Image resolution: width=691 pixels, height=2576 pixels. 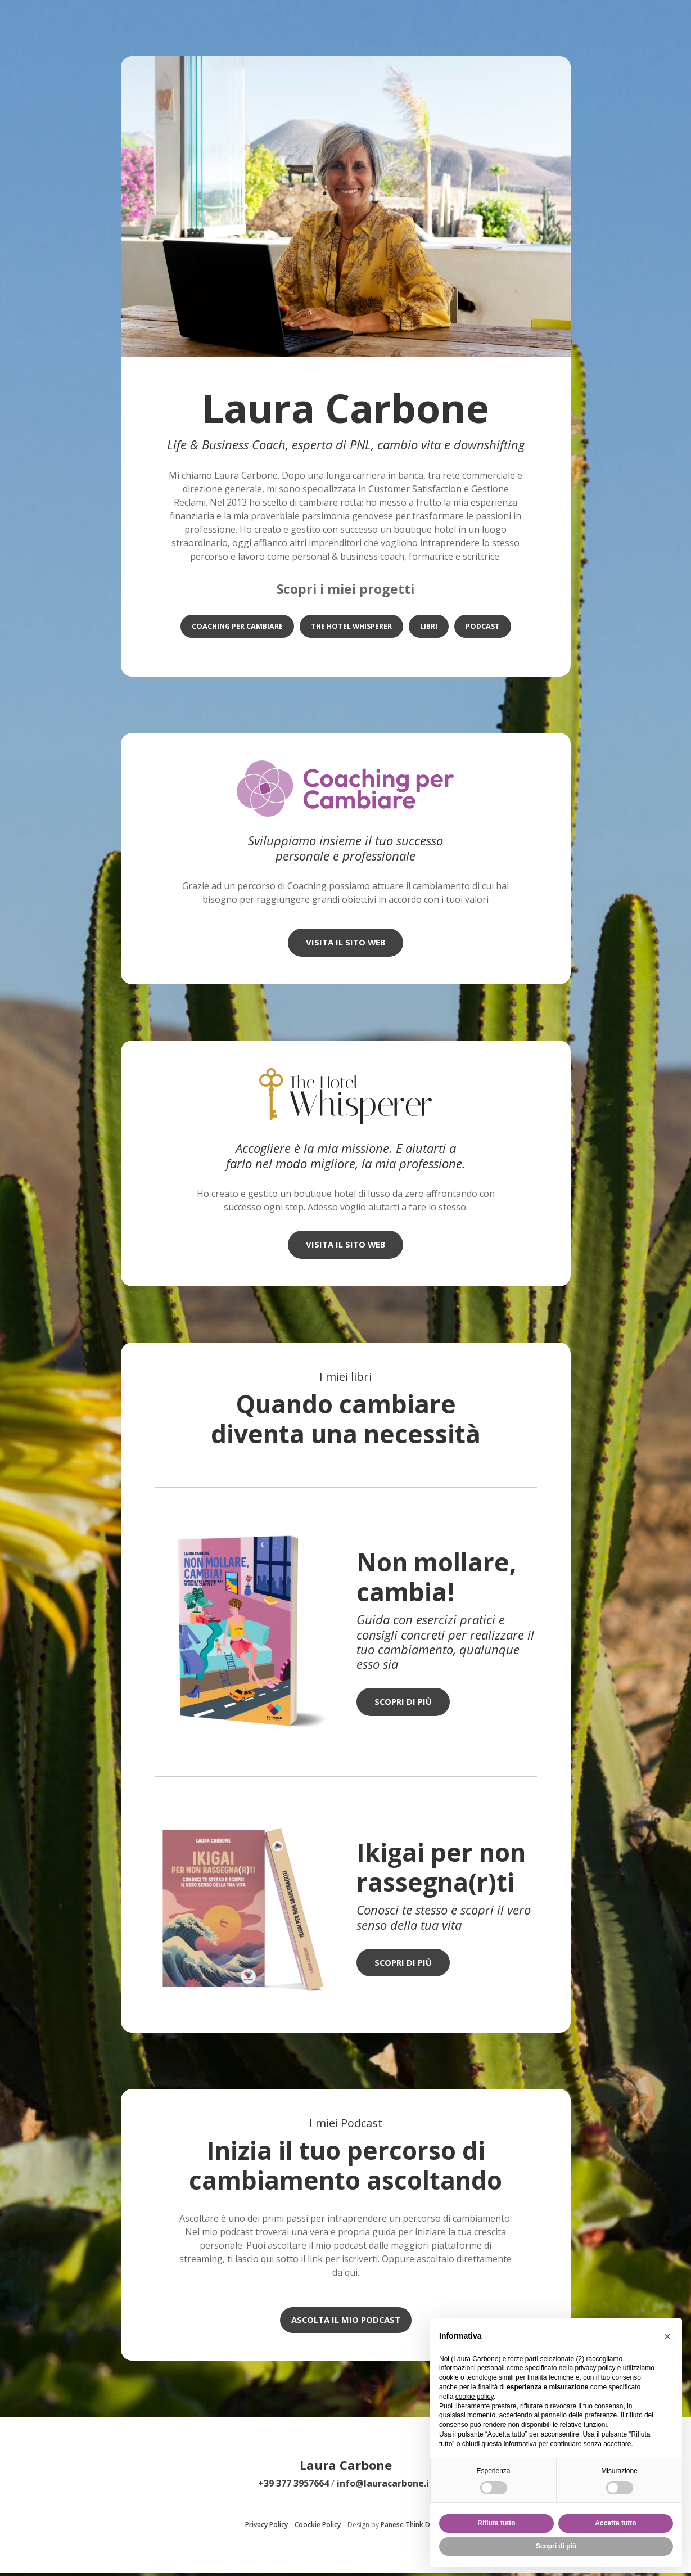 I want to click on Accetta tutto [button], so click(x=615, y=2523).